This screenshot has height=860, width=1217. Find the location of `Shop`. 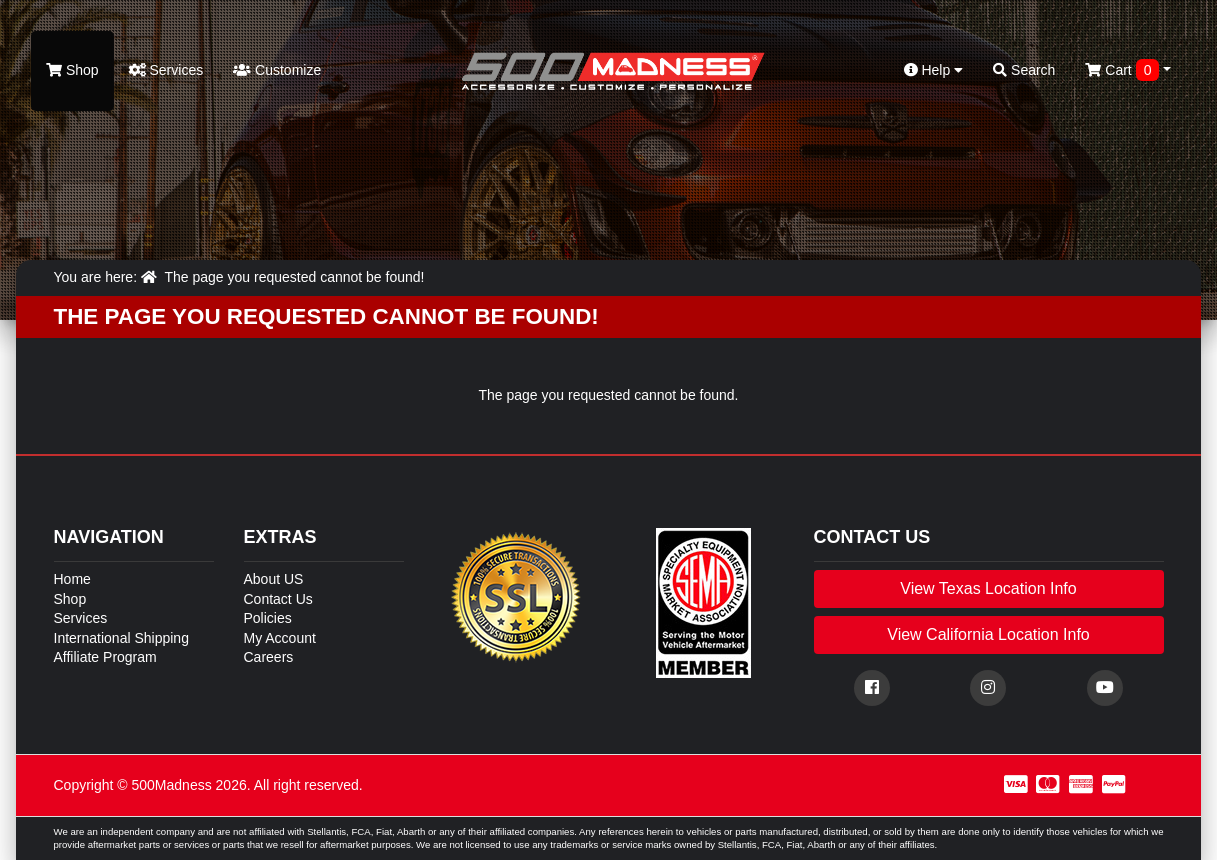

Shop is located at coordinates (72, 70).